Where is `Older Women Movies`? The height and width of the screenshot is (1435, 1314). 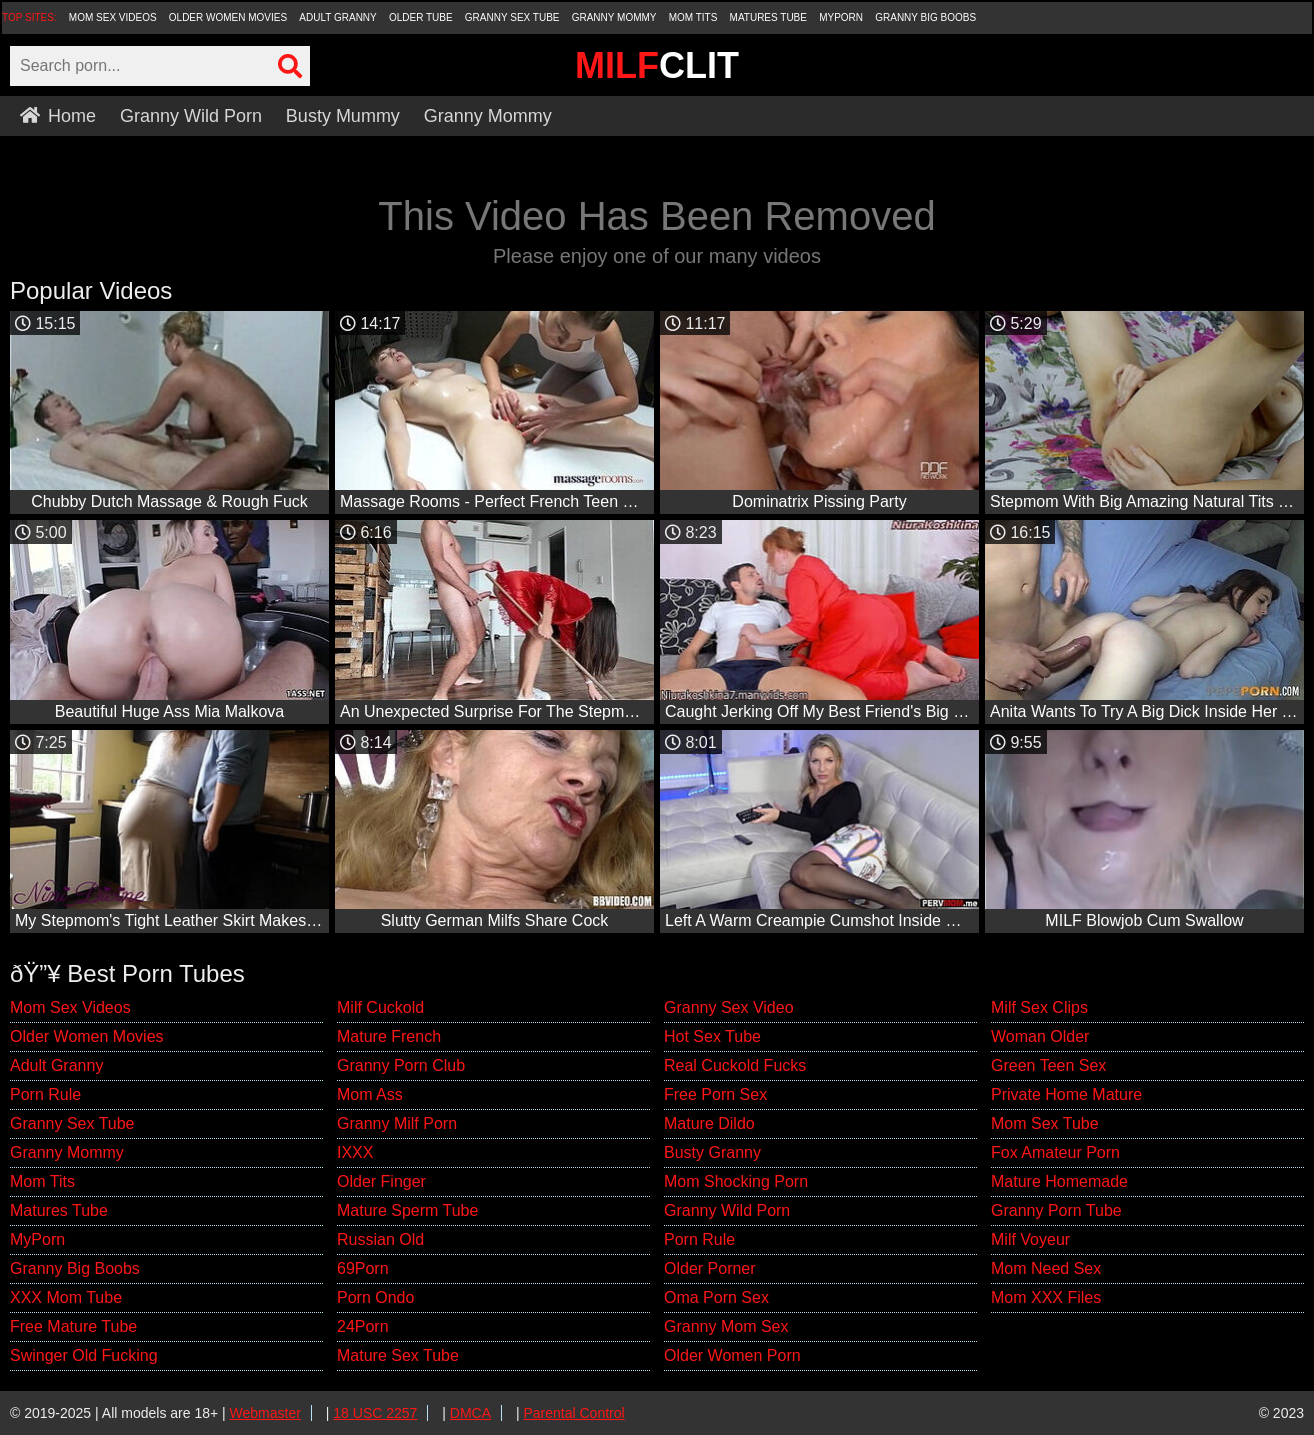
Older Women Movies is located at coordinates (228, 17).